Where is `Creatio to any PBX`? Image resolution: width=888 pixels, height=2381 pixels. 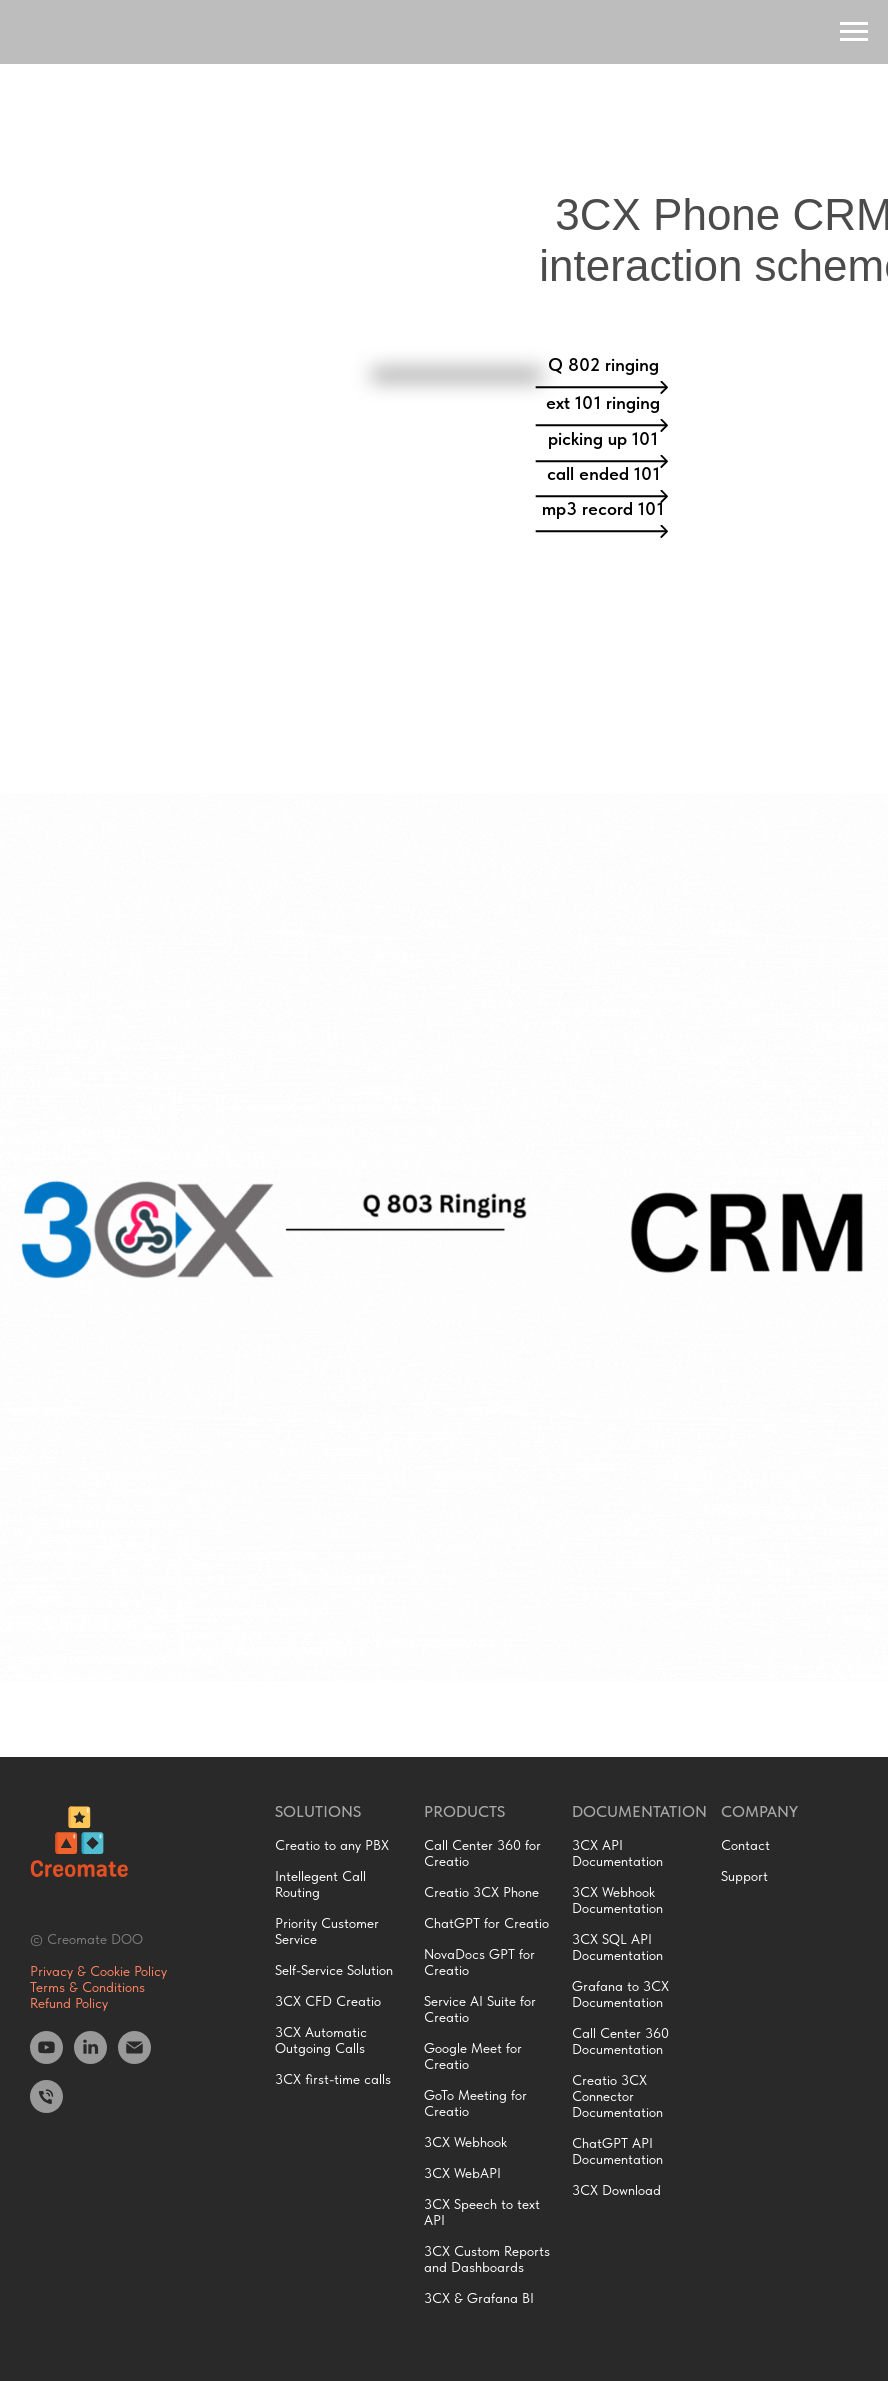
Creatio to any PBX is located at coordinates (332, 1845).